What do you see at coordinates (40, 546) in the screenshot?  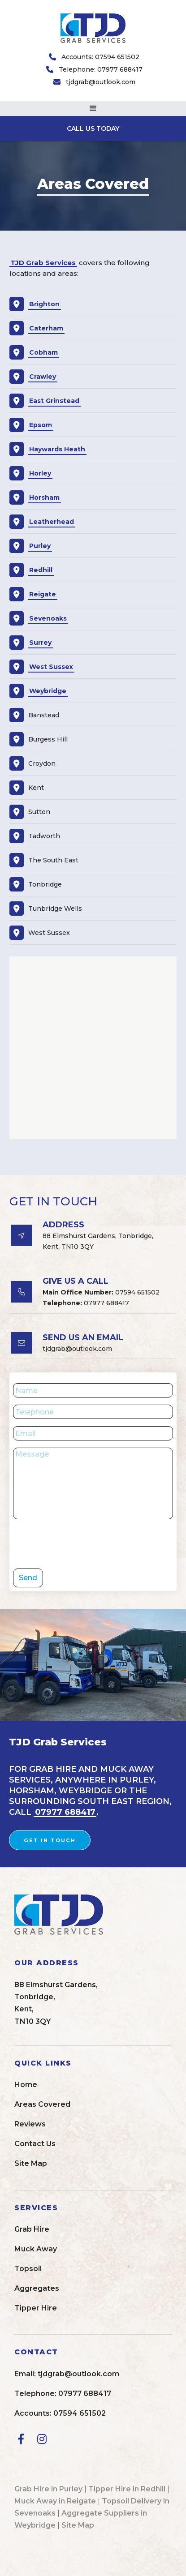 I see `Purley` at bounding box center [40, 546].